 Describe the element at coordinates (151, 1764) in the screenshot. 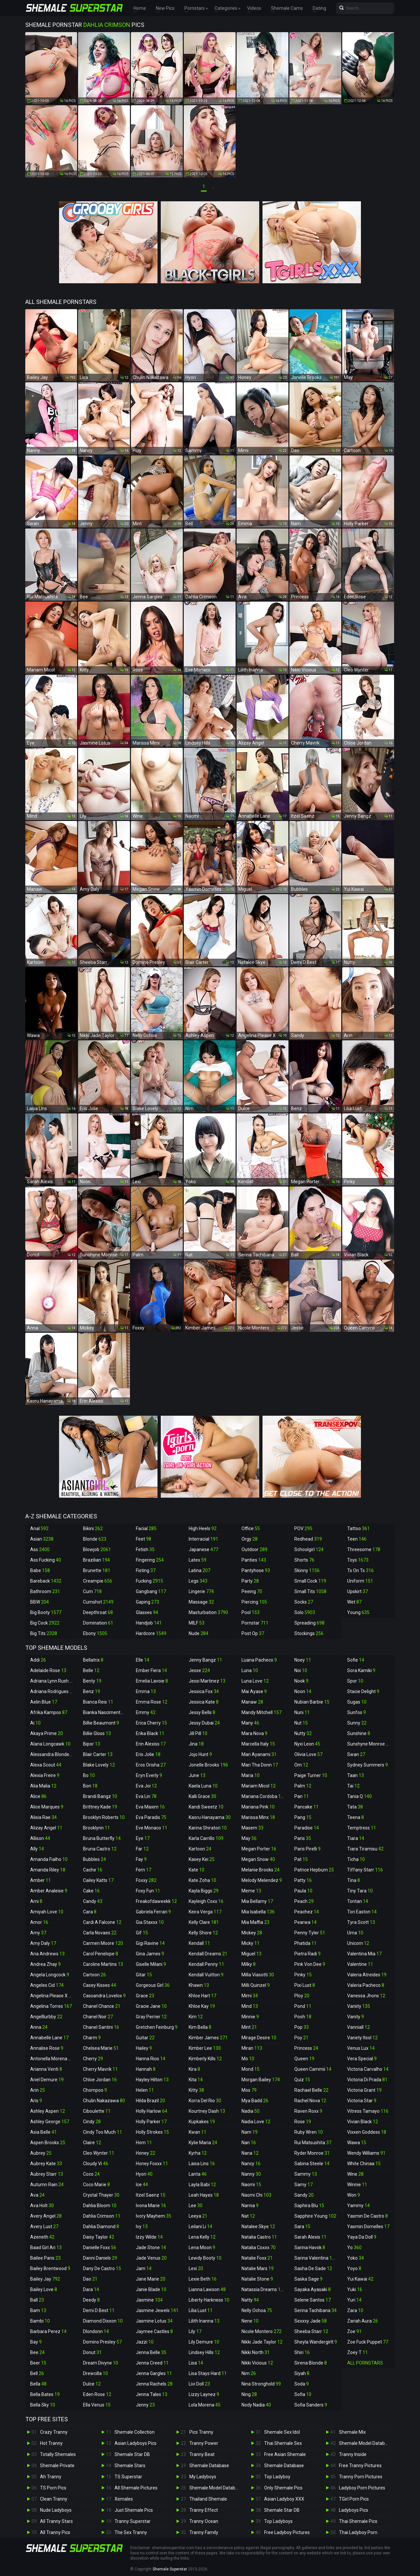

I see `Eros Orisha` at that location.